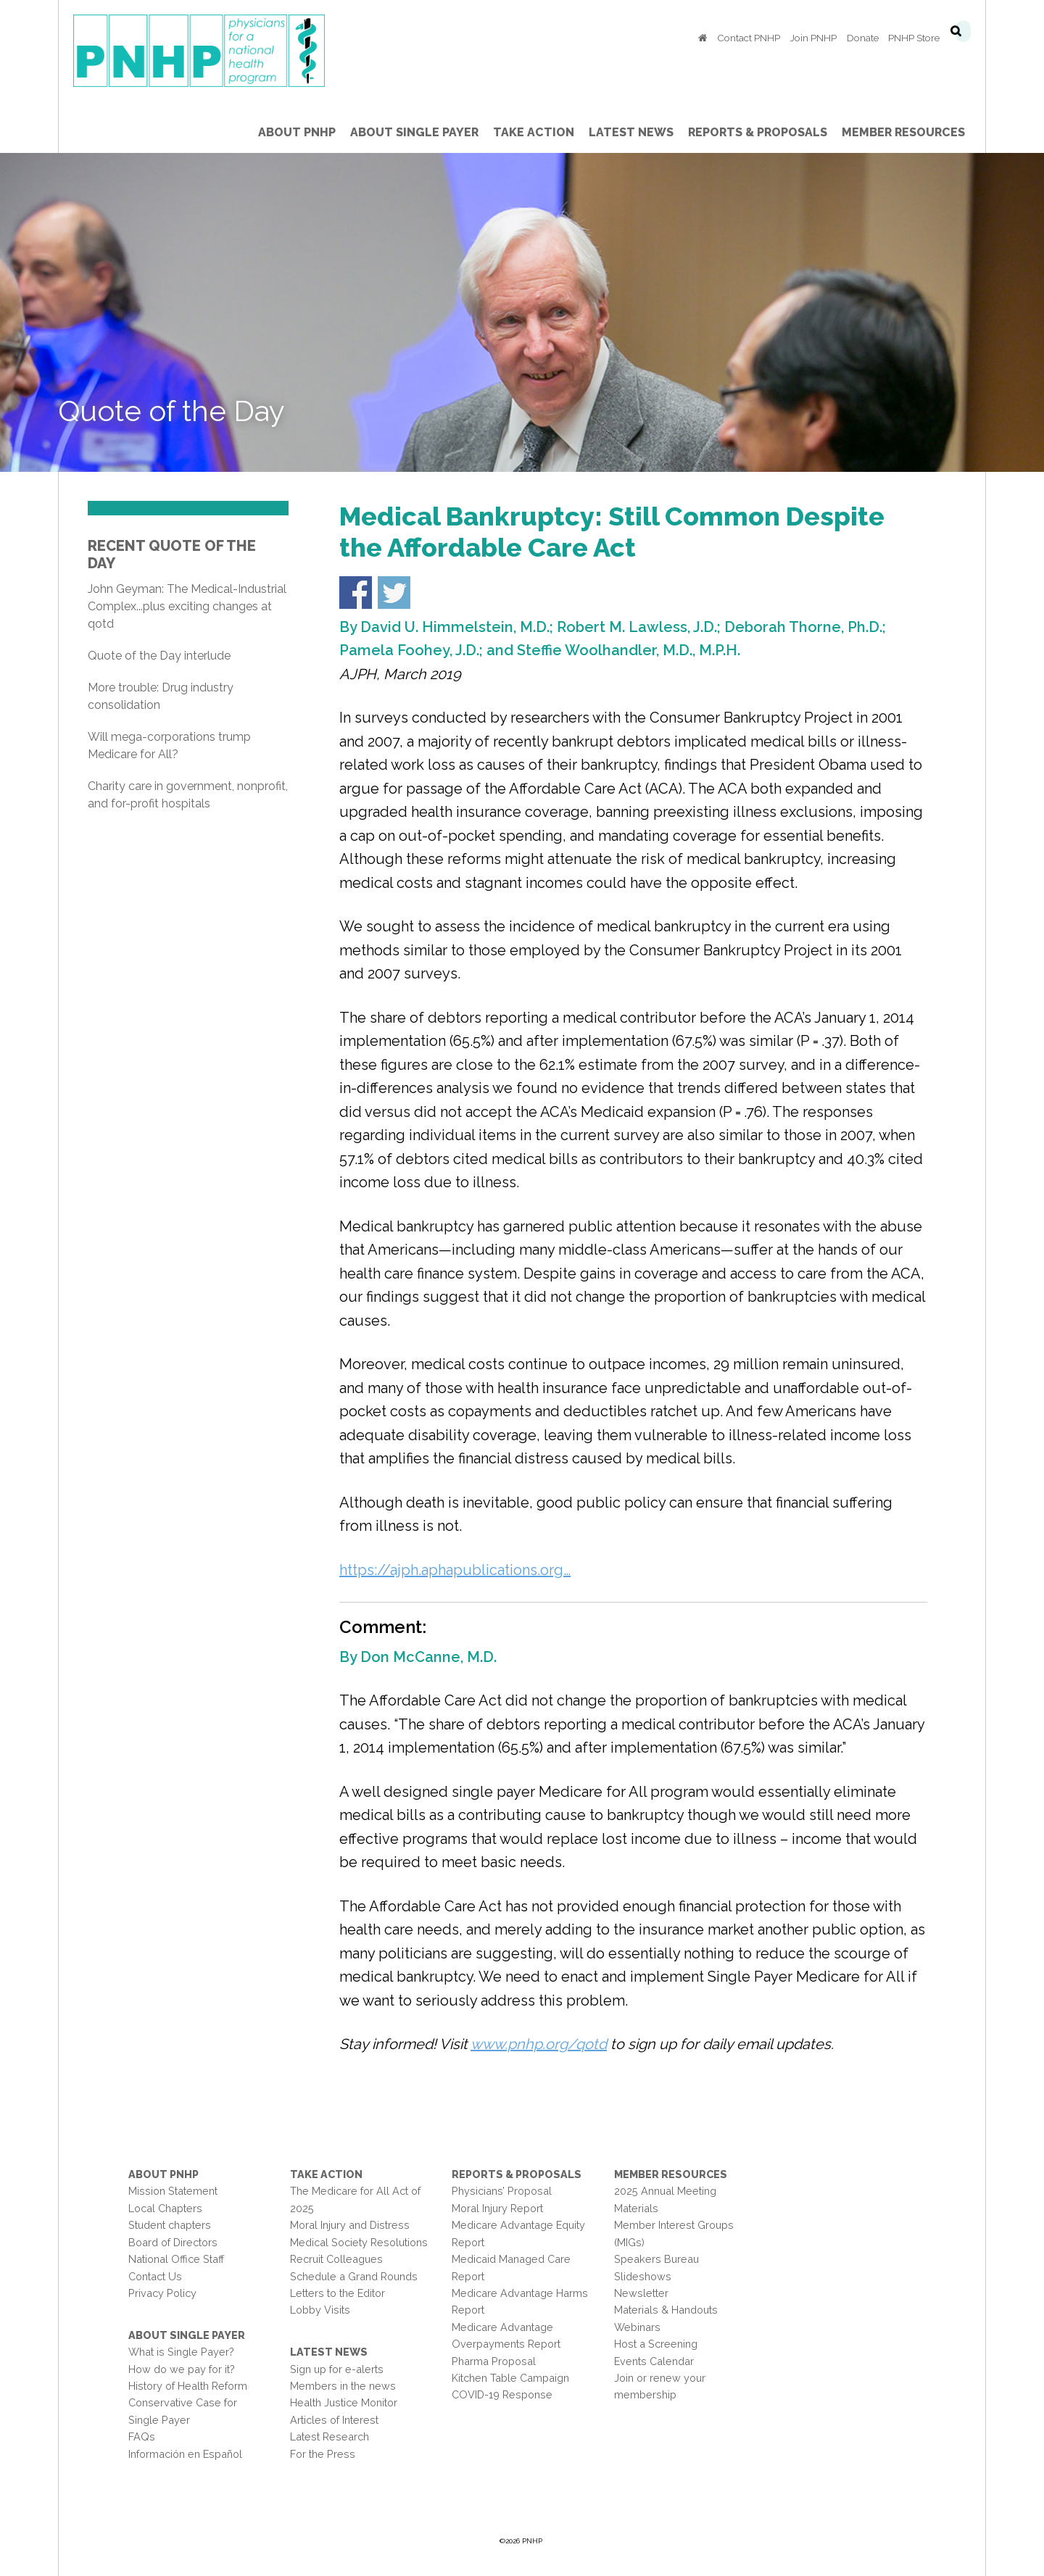  What do you see at coordinates (394, 592) in the screenshot?
I see `Share on Twitter` at bounding box center [394, 592].